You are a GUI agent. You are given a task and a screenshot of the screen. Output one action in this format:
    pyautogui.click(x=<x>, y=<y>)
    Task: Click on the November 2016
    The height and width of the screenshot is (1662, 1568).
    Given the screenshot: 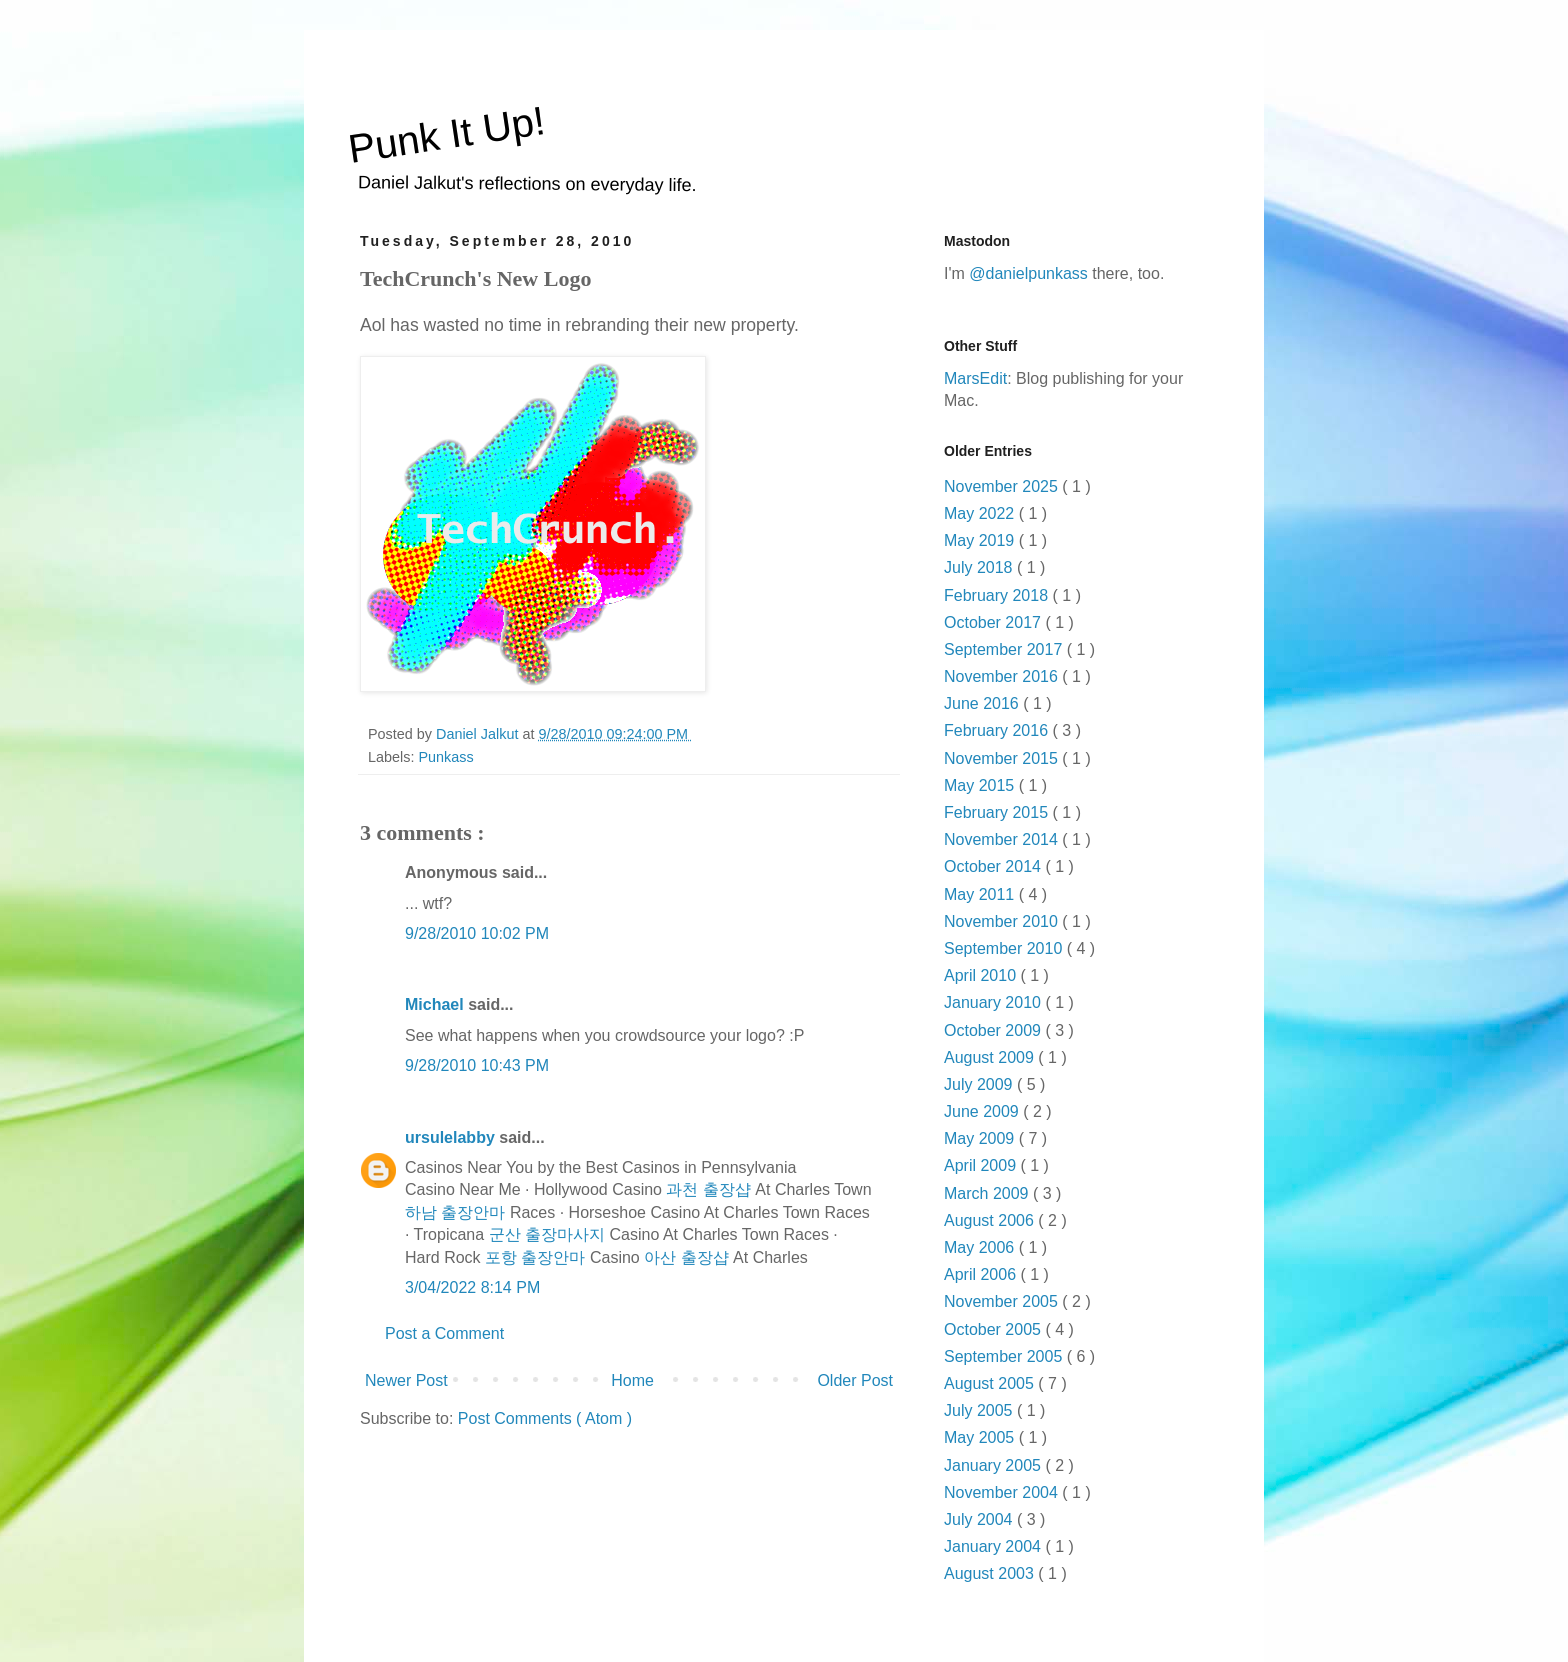 What is the action you would take?
    pyautogui.click(x=1003, y=676)
    